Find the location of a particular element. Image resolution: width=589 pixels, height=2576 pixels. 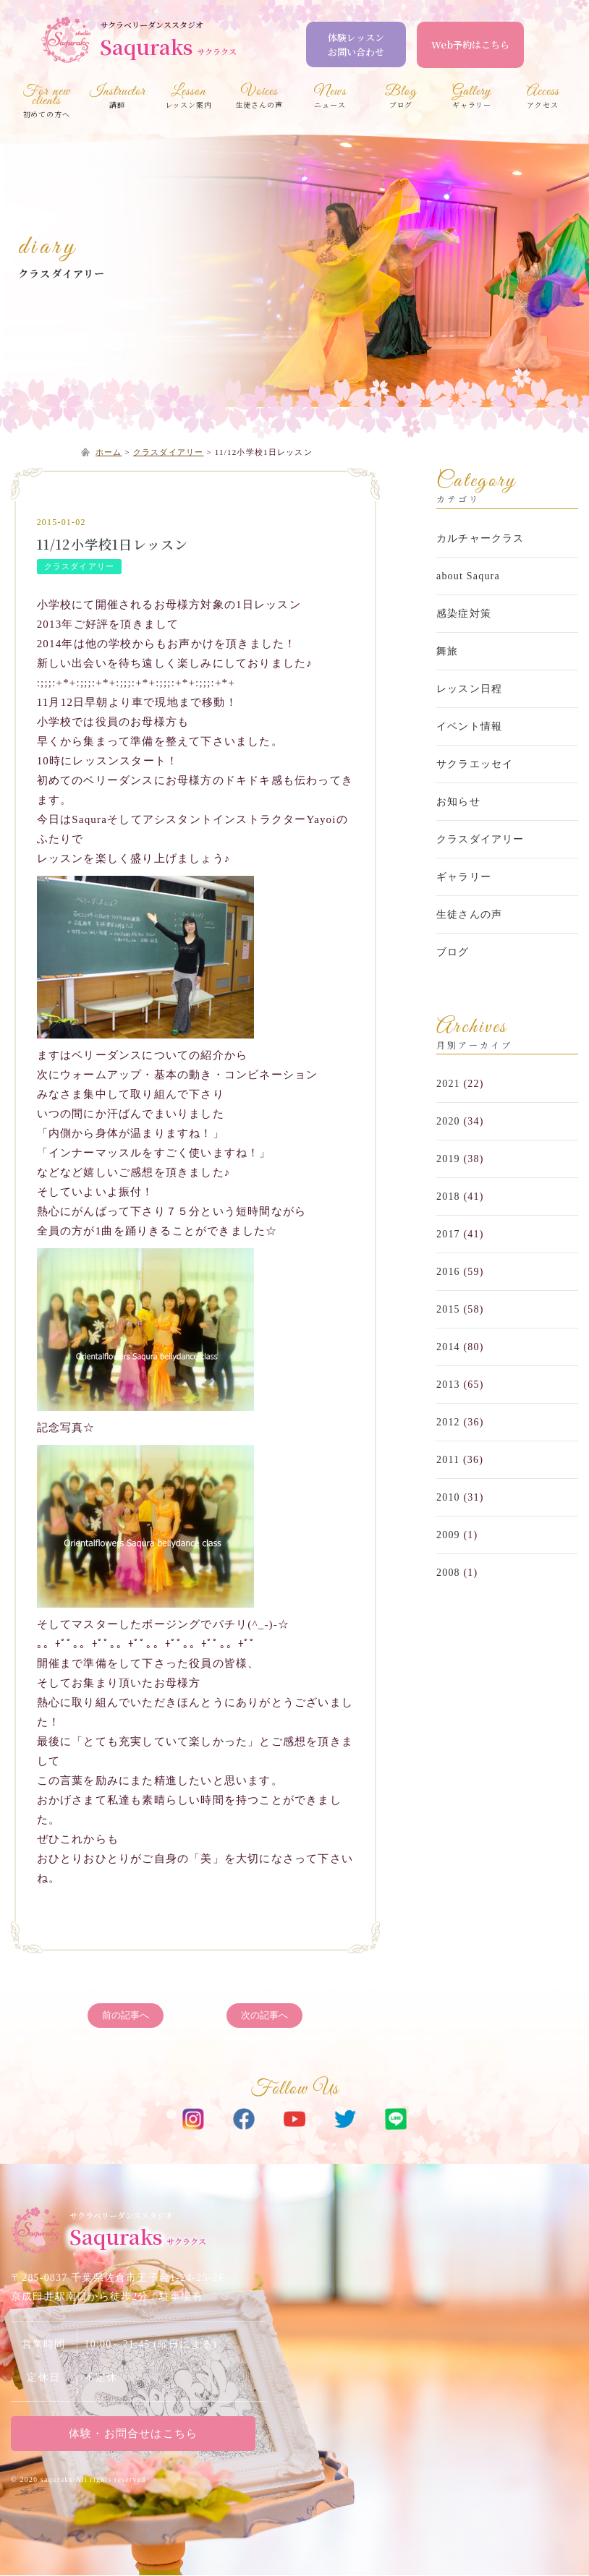

2009 is located at coordinates (448, 1535).